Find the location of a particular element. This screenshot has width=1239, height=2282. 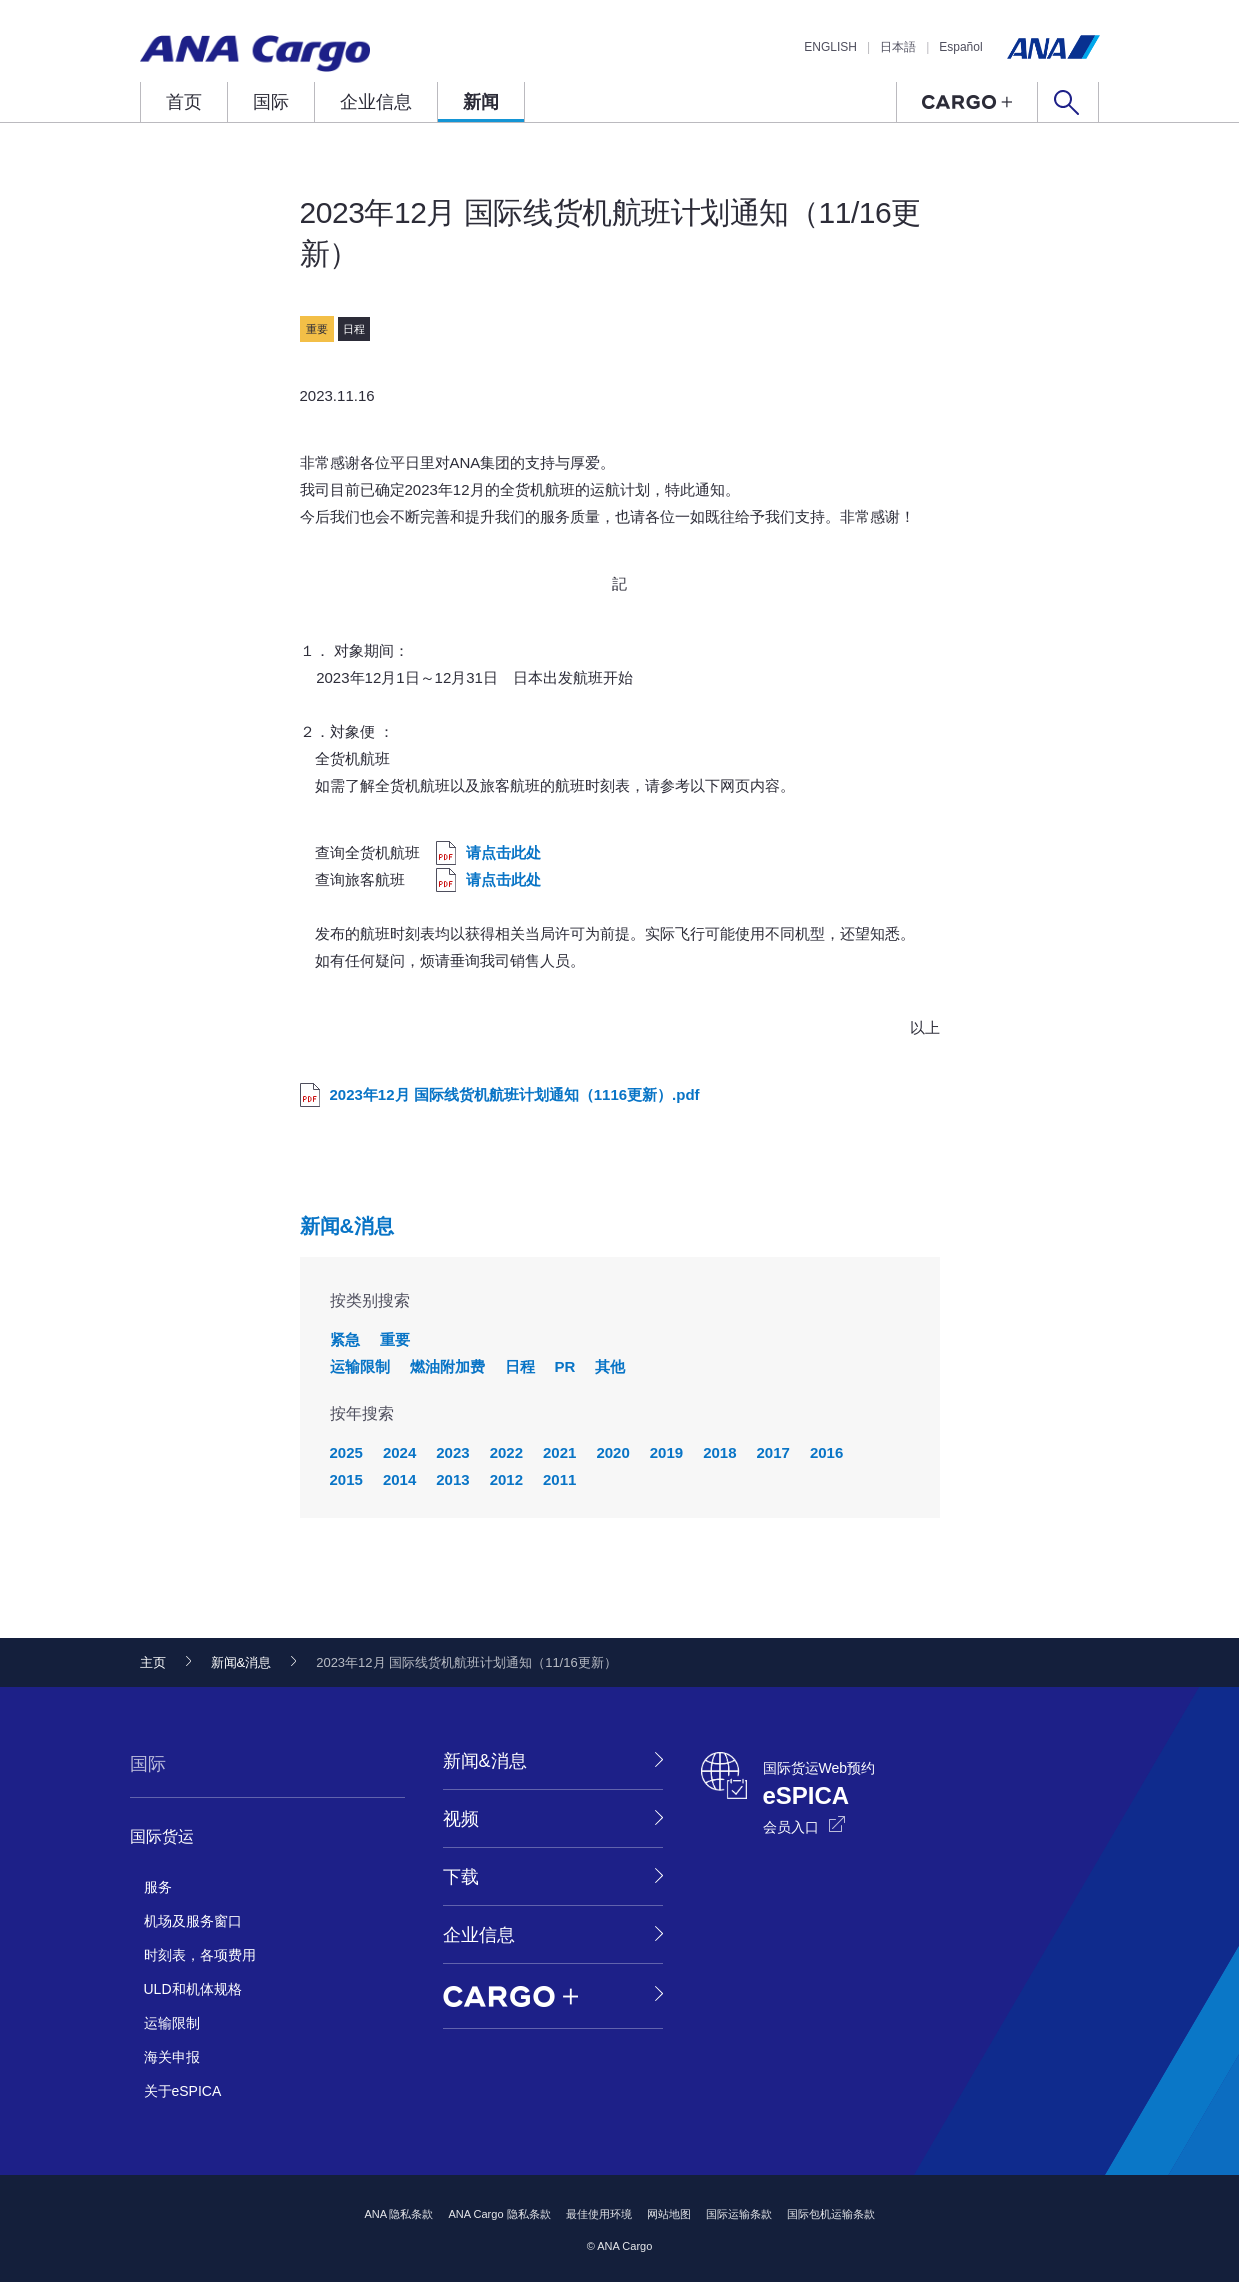

燃油附加费 is located at coordinates (447, 1366).